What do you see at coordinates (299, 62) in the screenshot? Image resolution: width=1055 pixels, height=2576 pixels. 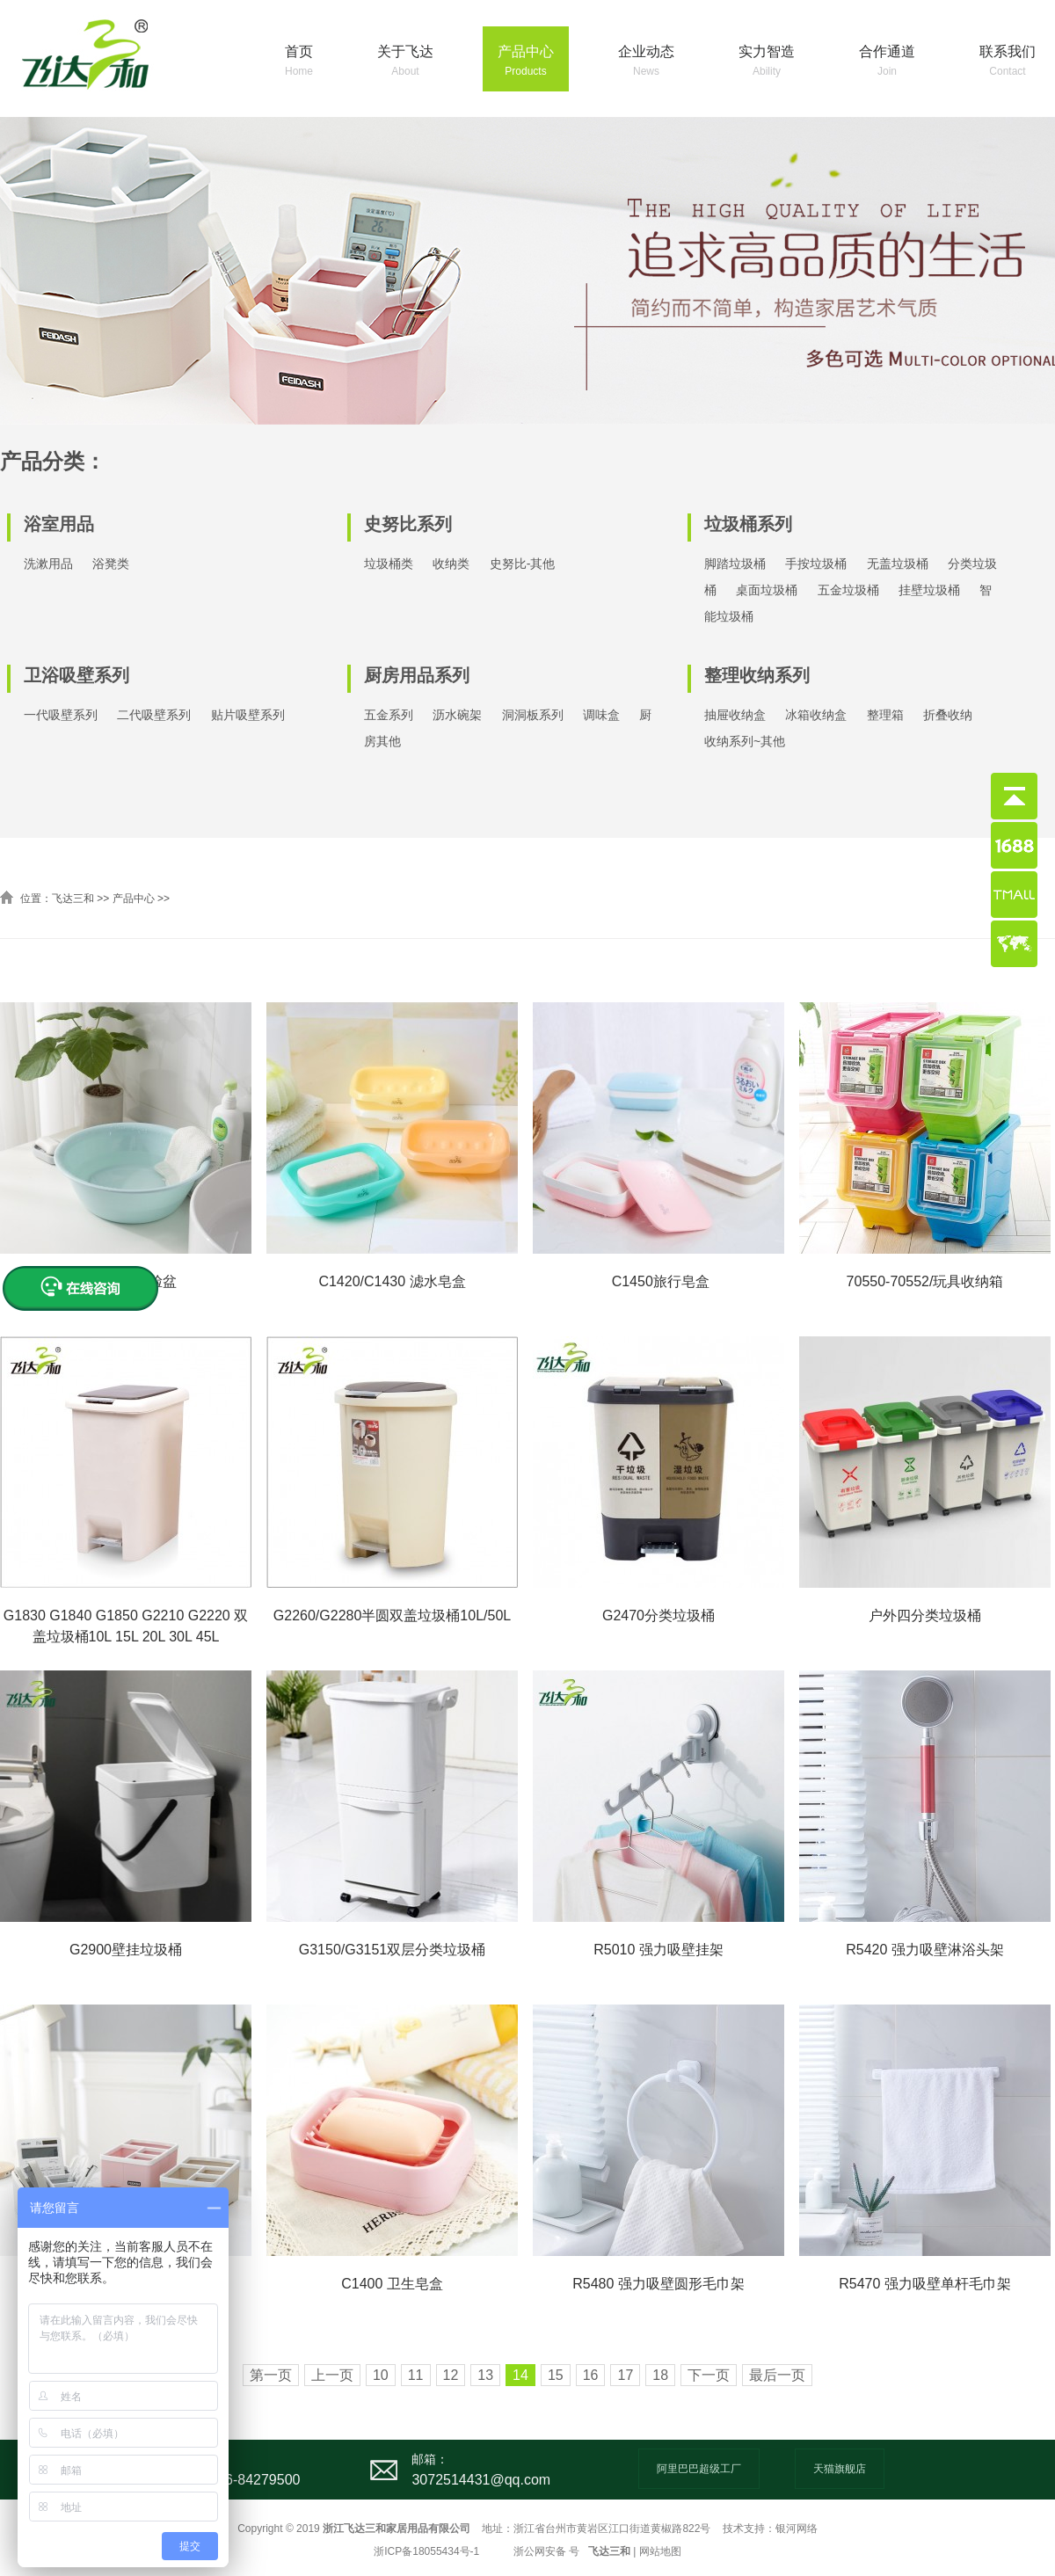 I see `首页` at bounding box center [299, 62].